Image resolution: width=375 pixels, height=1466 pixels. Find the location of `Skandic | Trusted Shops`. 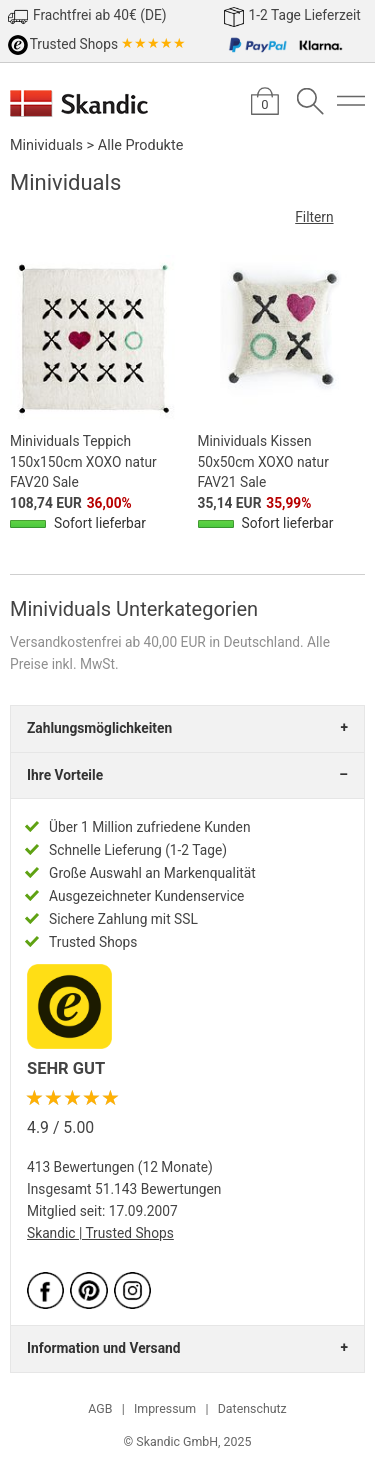

Skandic | Trusted Shops is located at coordinates (100, 1233).